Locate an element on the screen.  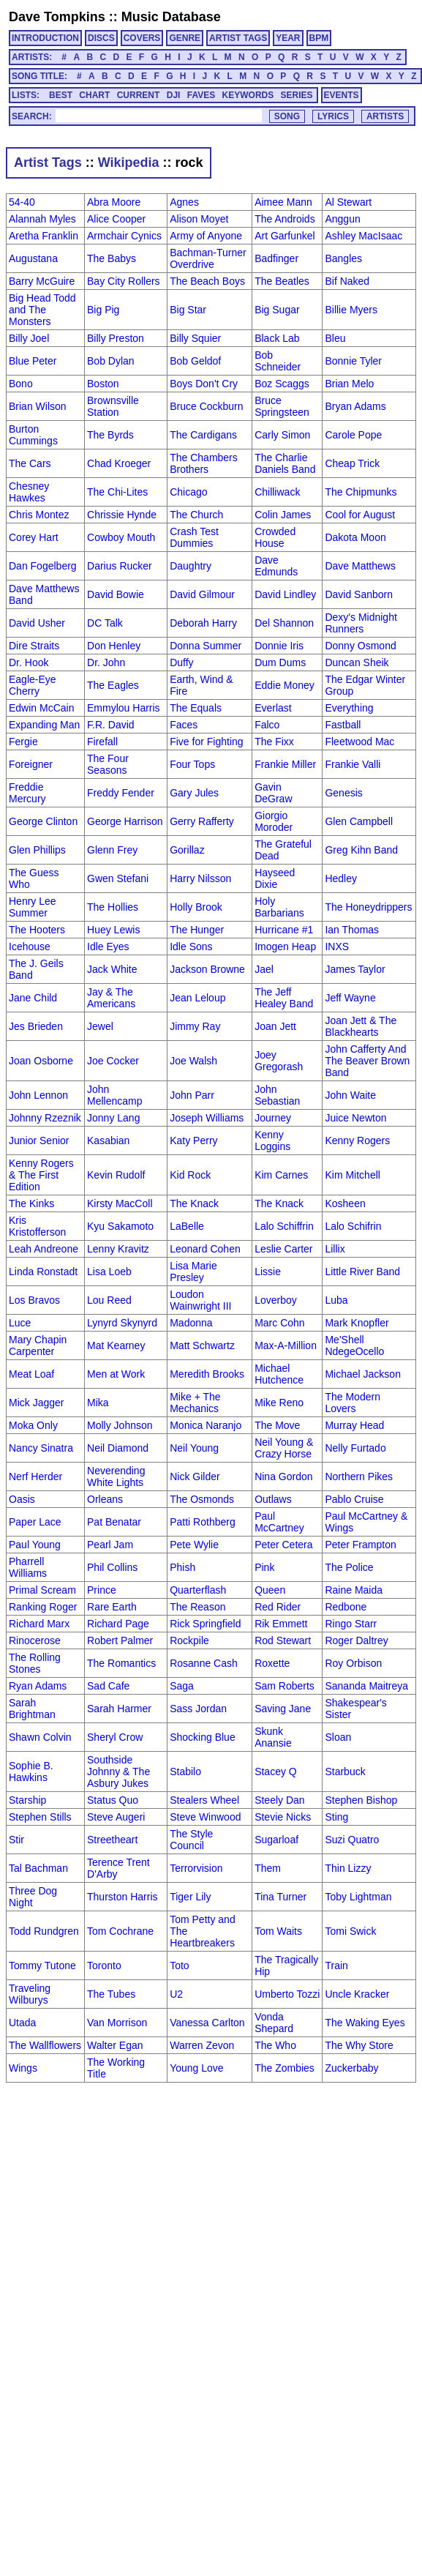
Stephen Bishop is located at coordinates (361, 1800).